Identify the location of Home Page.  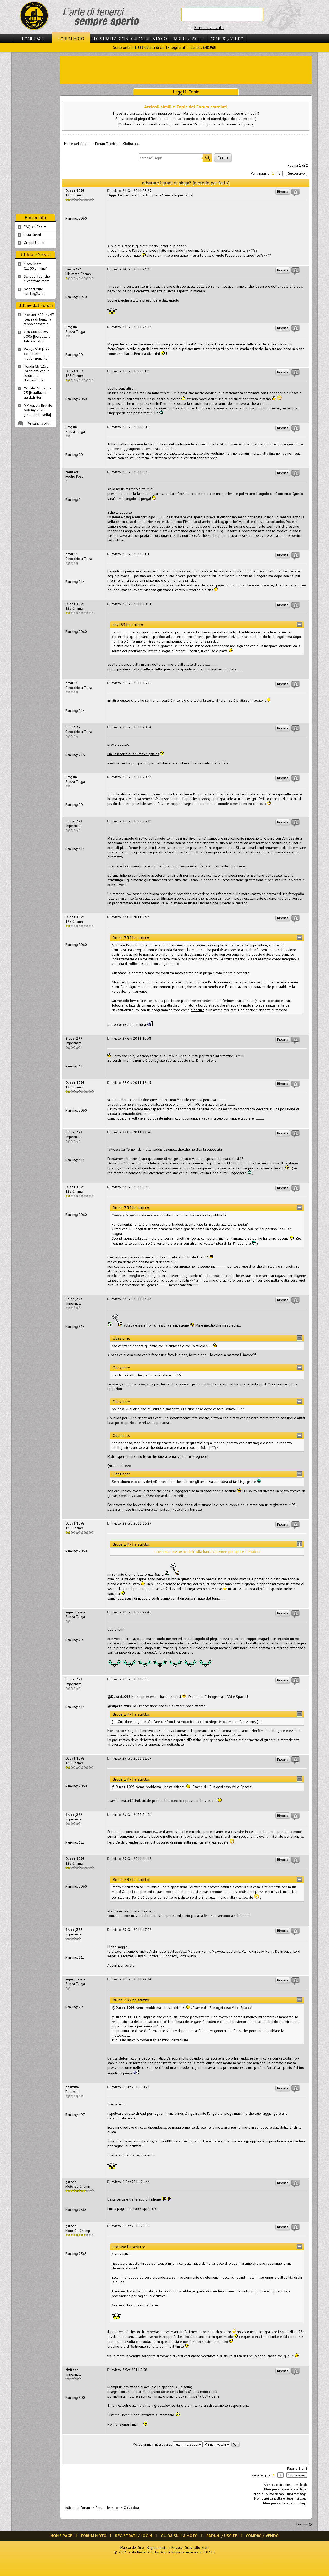
(33, 38).